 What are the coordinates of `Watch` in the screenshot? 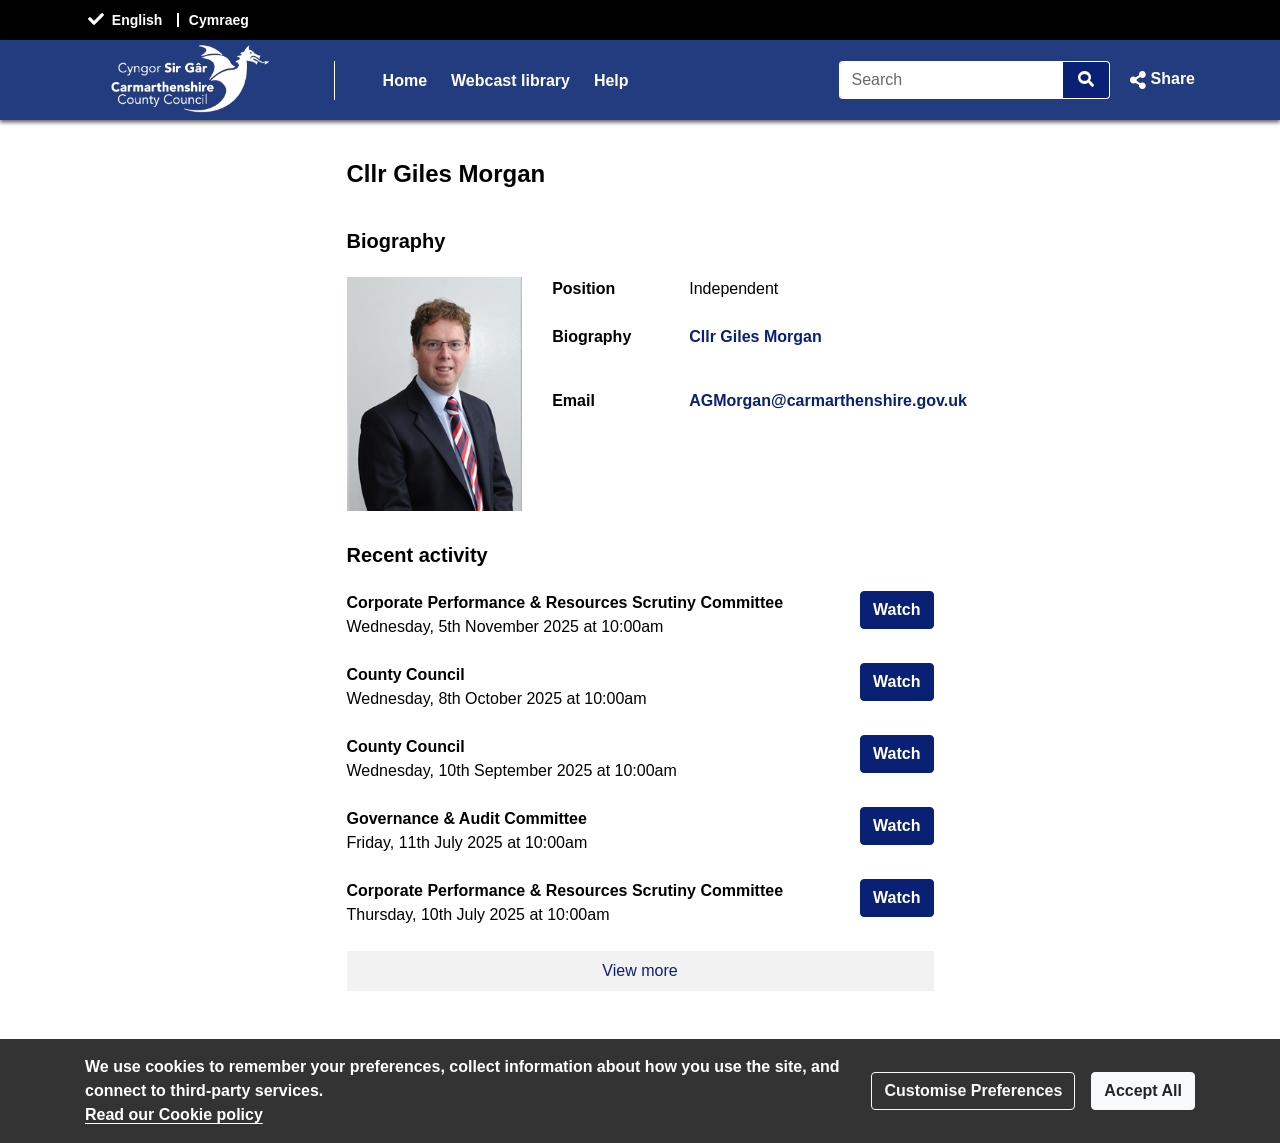 It's located at (903, 607).